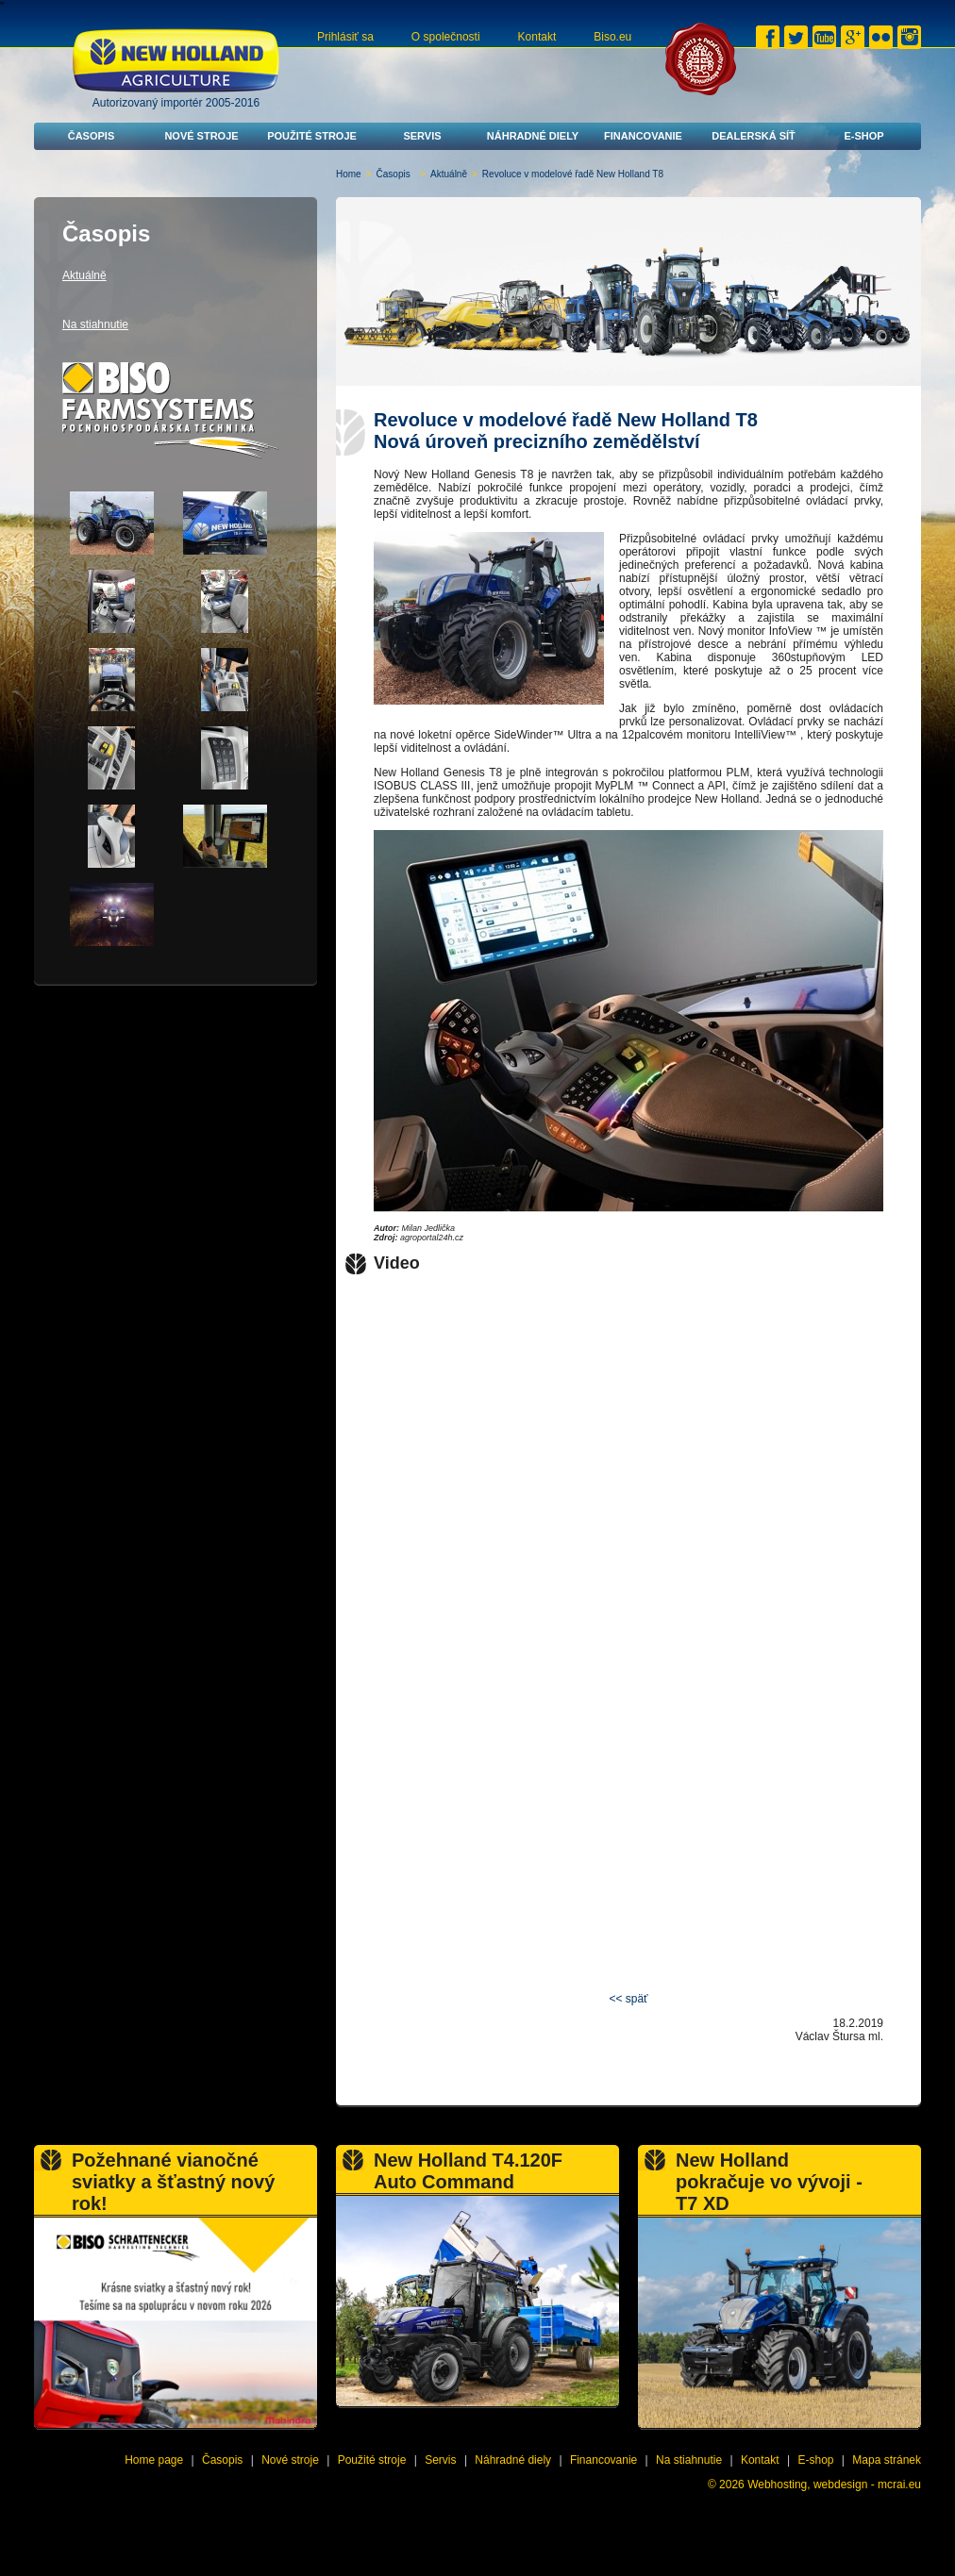  I want to click on Servis, so click(422, 135).